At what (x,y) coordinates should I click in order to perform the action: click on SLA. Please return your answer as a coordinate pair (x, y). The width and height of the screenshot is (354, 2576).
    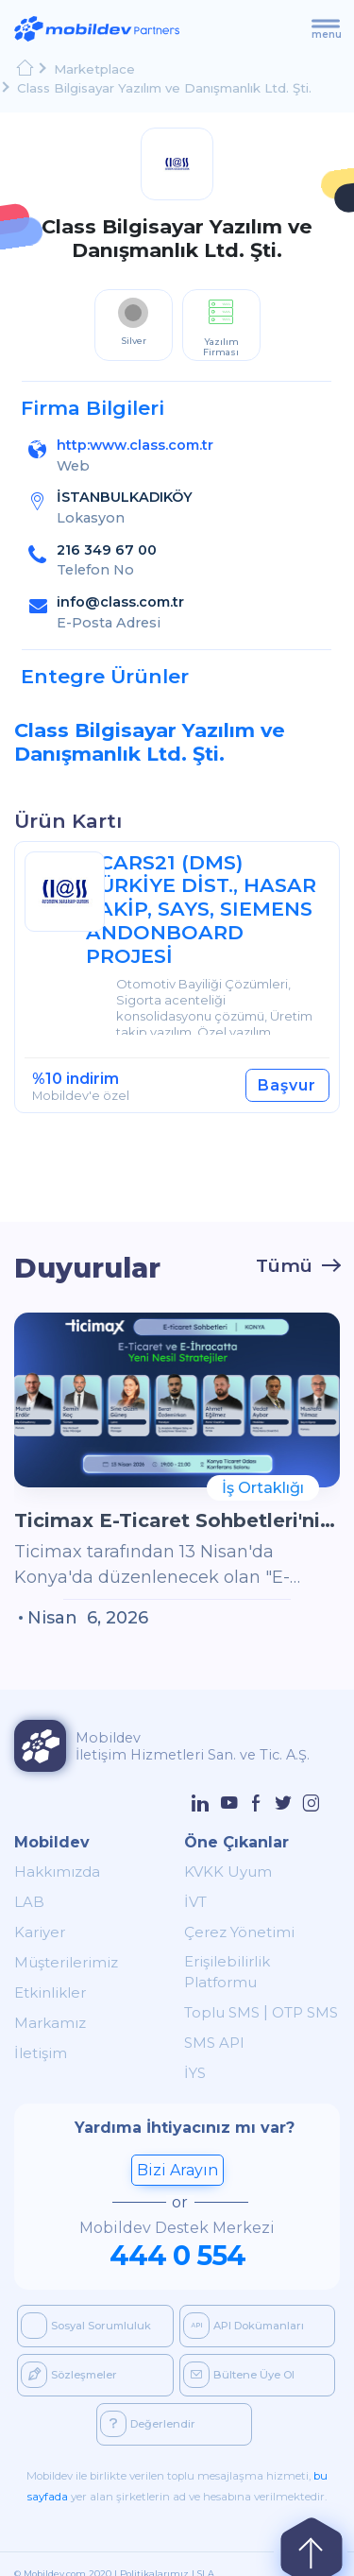
    Looking at the image, I should click on (205, 2552).